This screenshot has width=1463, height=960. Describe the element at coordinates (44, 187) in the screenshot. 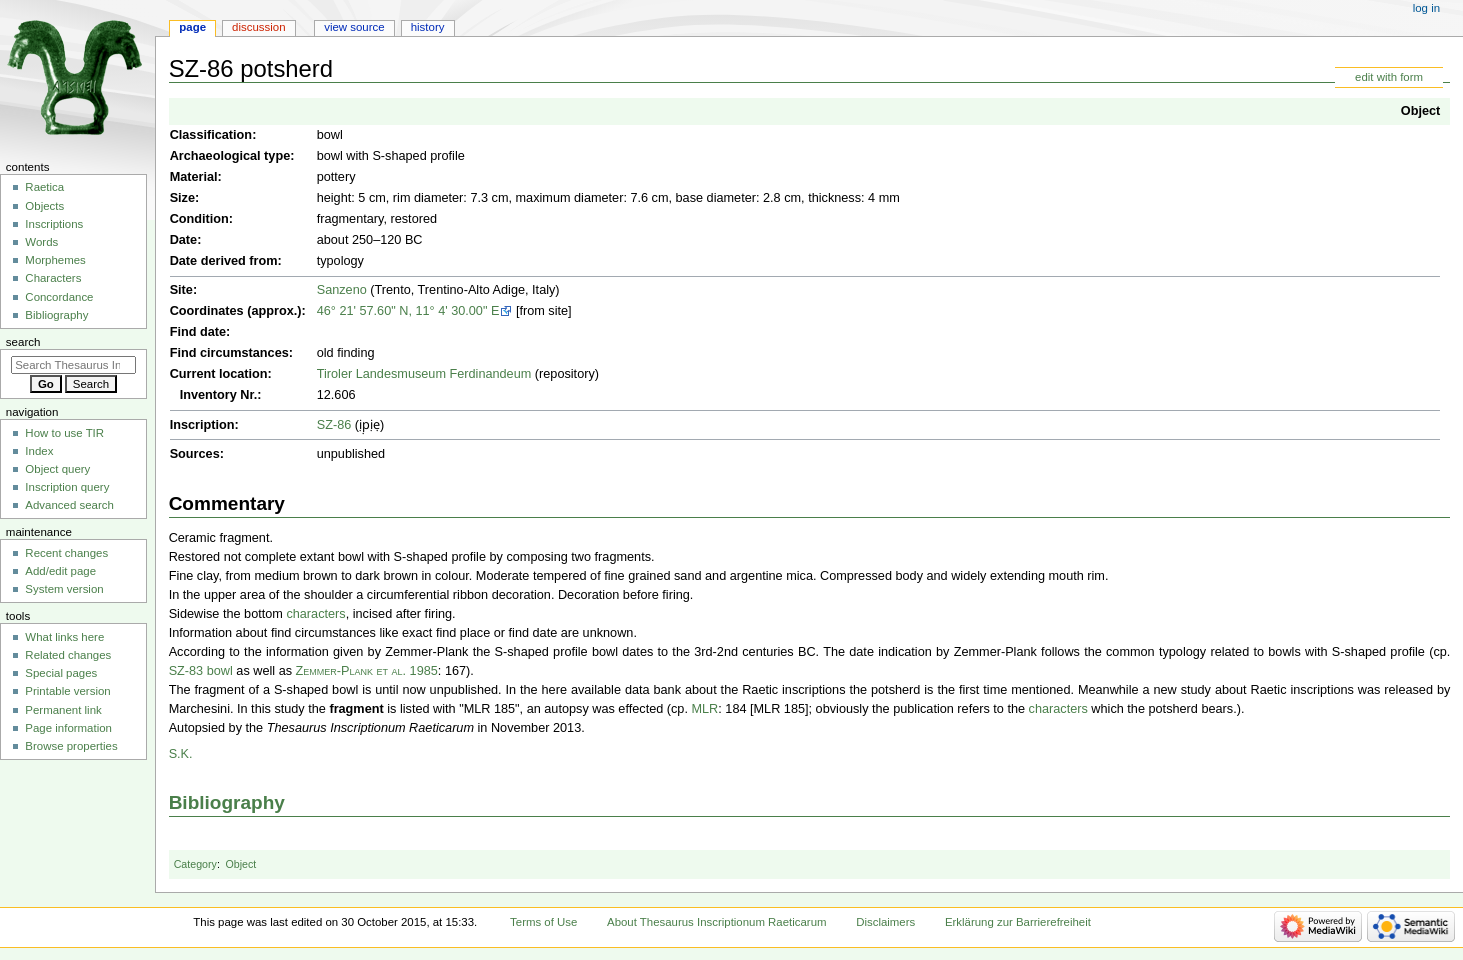

I see `Raetica` at that location.